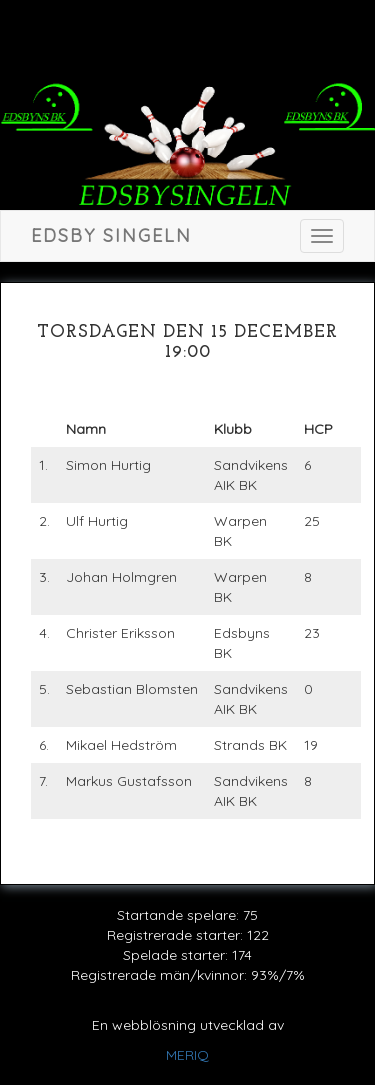 This screenshot has width=375, height=1085. What do you see at coordinates (111, 235) in the screenshot?
I see `Edsby singeln` at bounding box center [111, 235].